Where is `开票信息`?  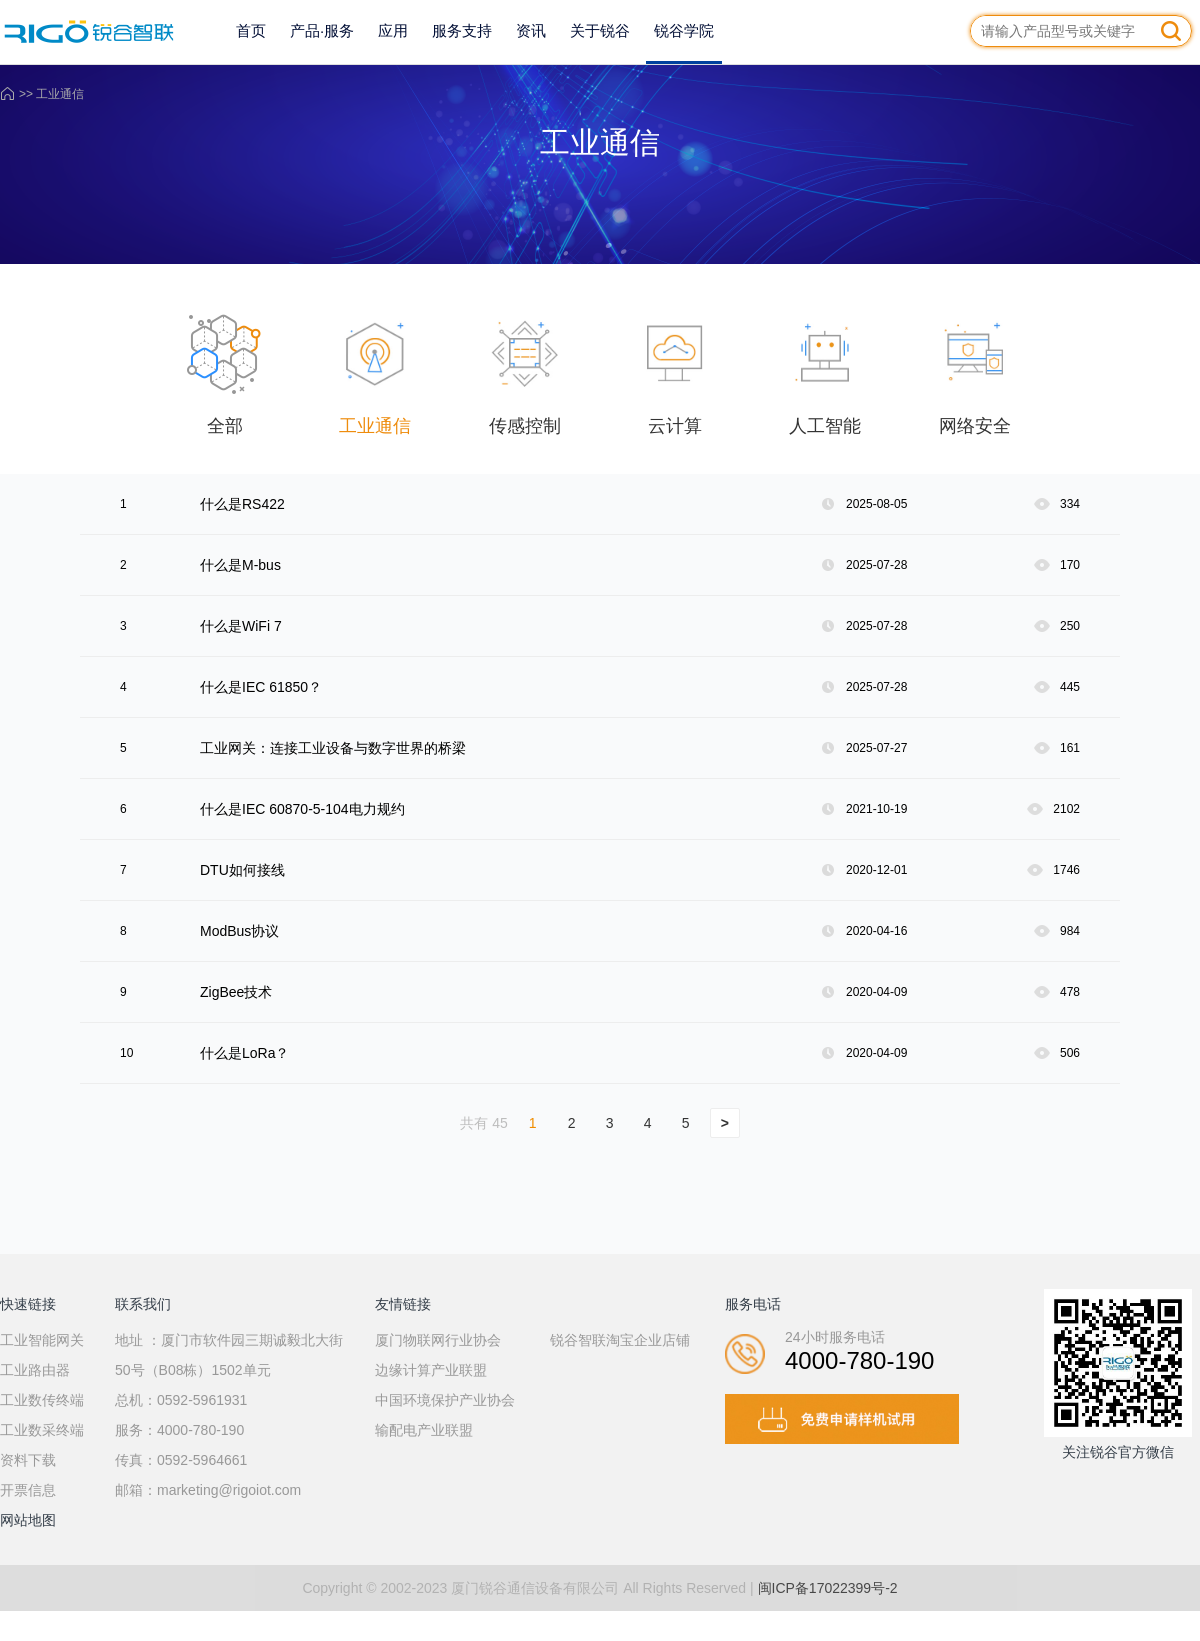 开票信息 is located at coordinates (28, 1490).